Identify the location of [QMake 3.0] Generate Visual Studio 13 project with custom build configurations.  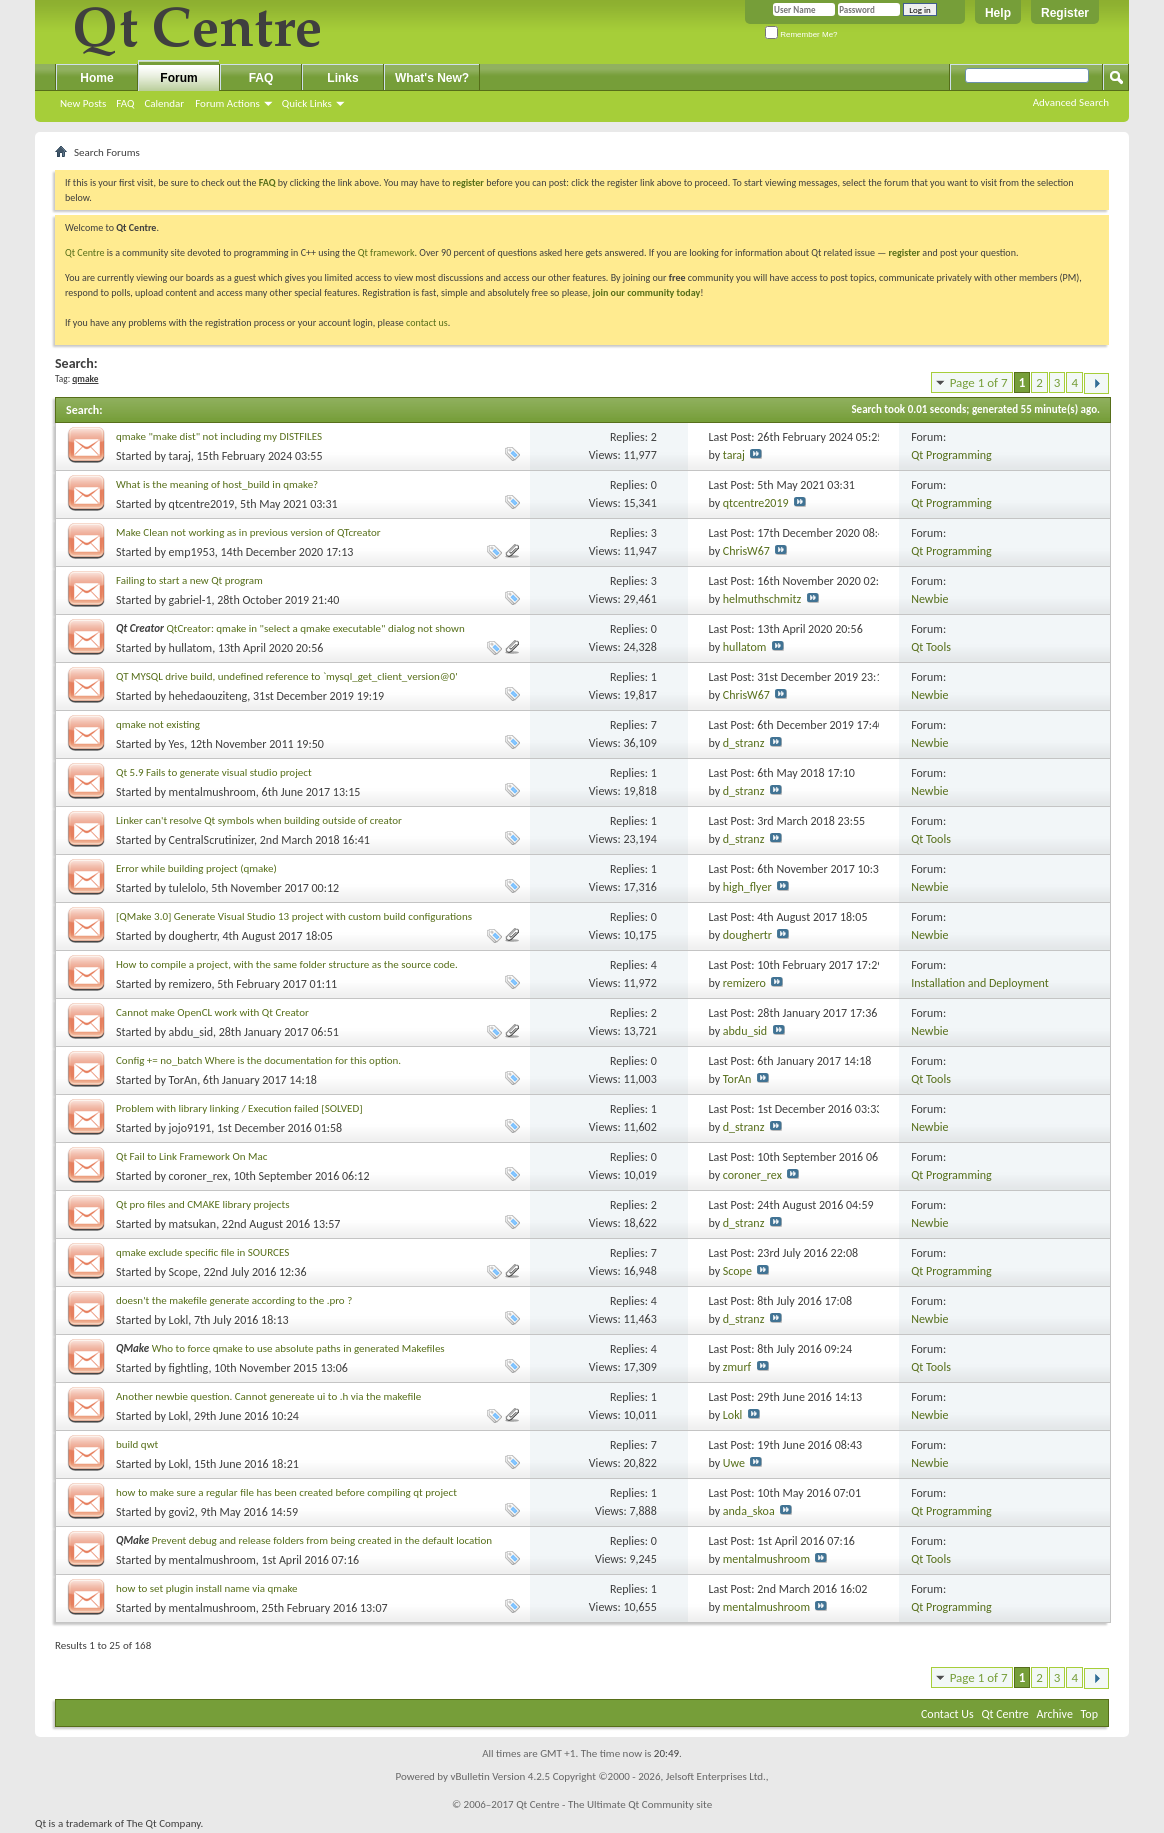
(294, 916).